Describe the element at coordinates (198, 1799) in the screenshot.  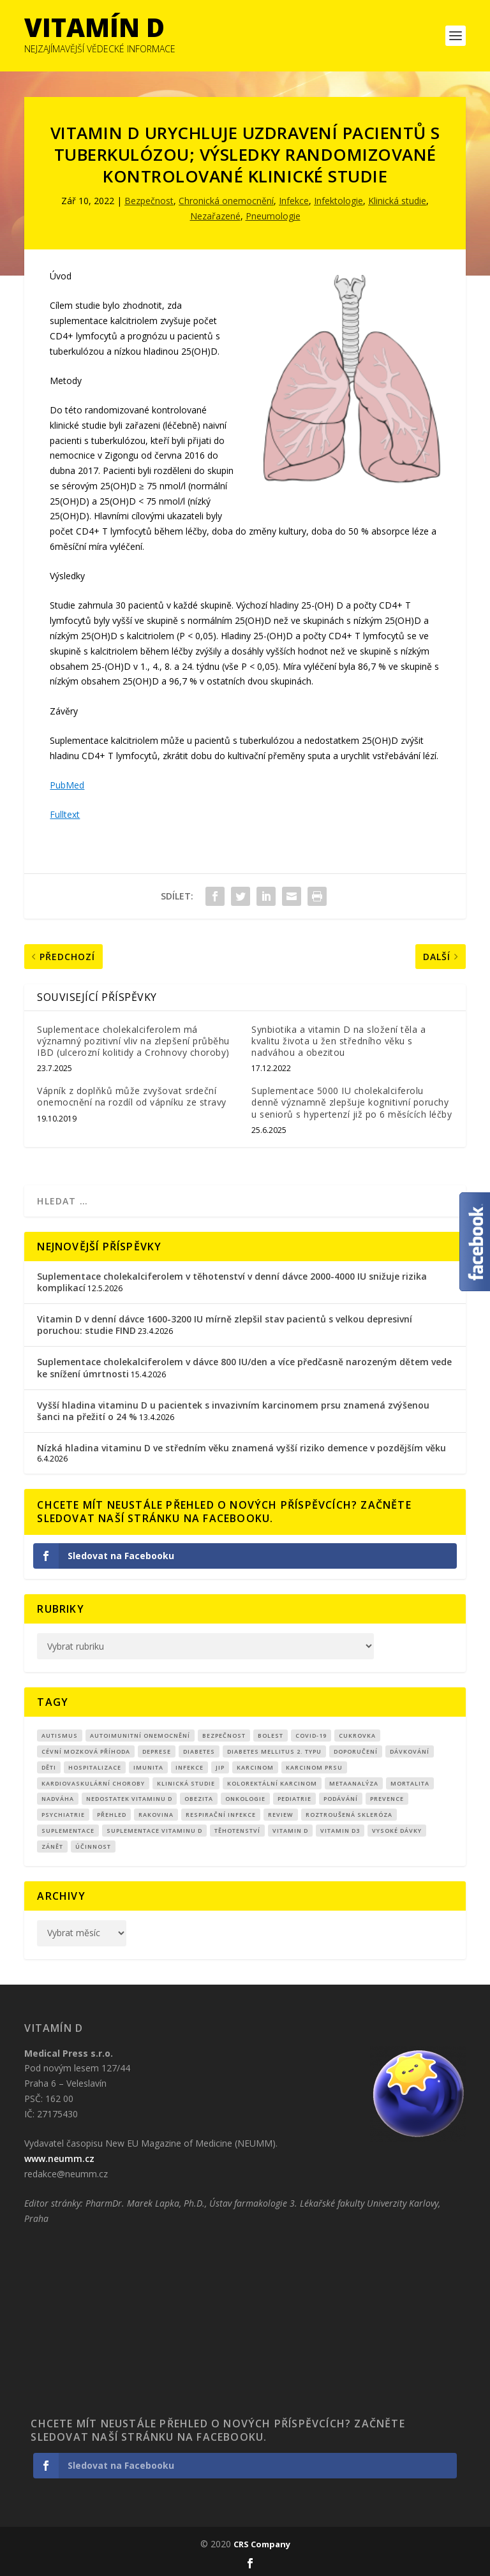
I see `obezita [obezita (18 položek)]` at that location.